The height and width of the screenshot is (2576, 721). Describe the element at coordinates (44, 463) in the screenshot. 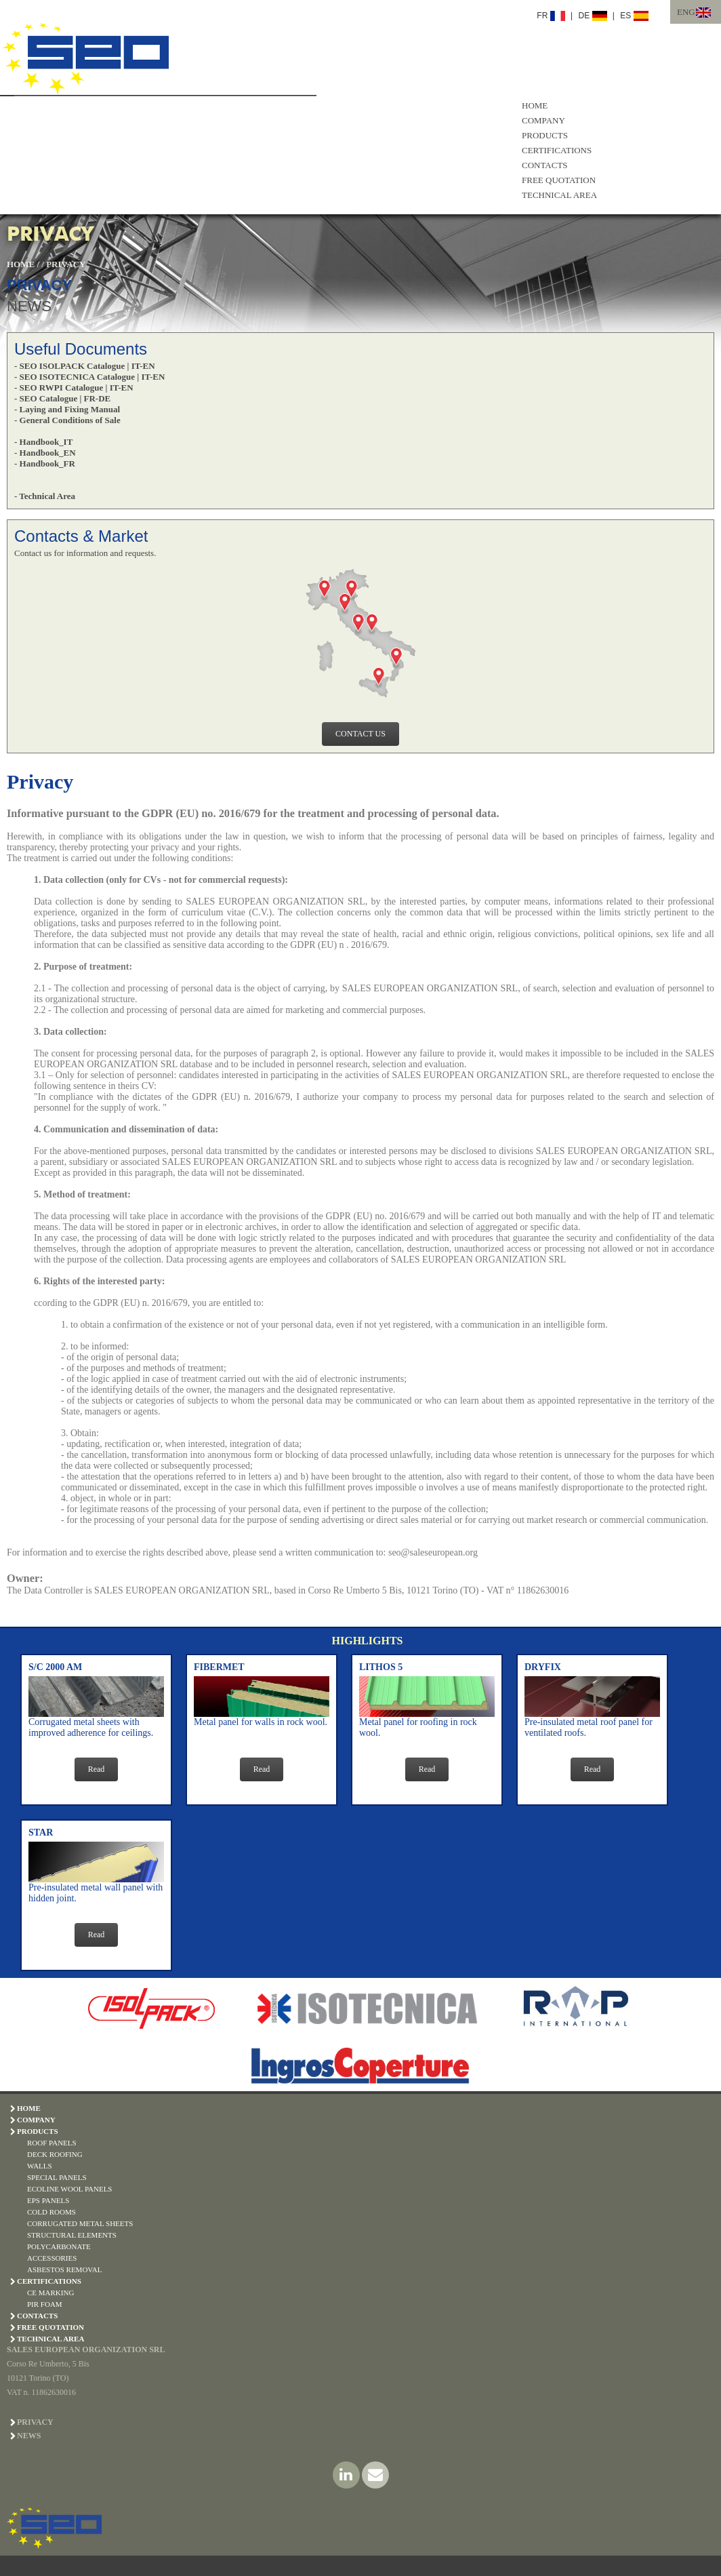

I see `- Handbook_FR` at that location.